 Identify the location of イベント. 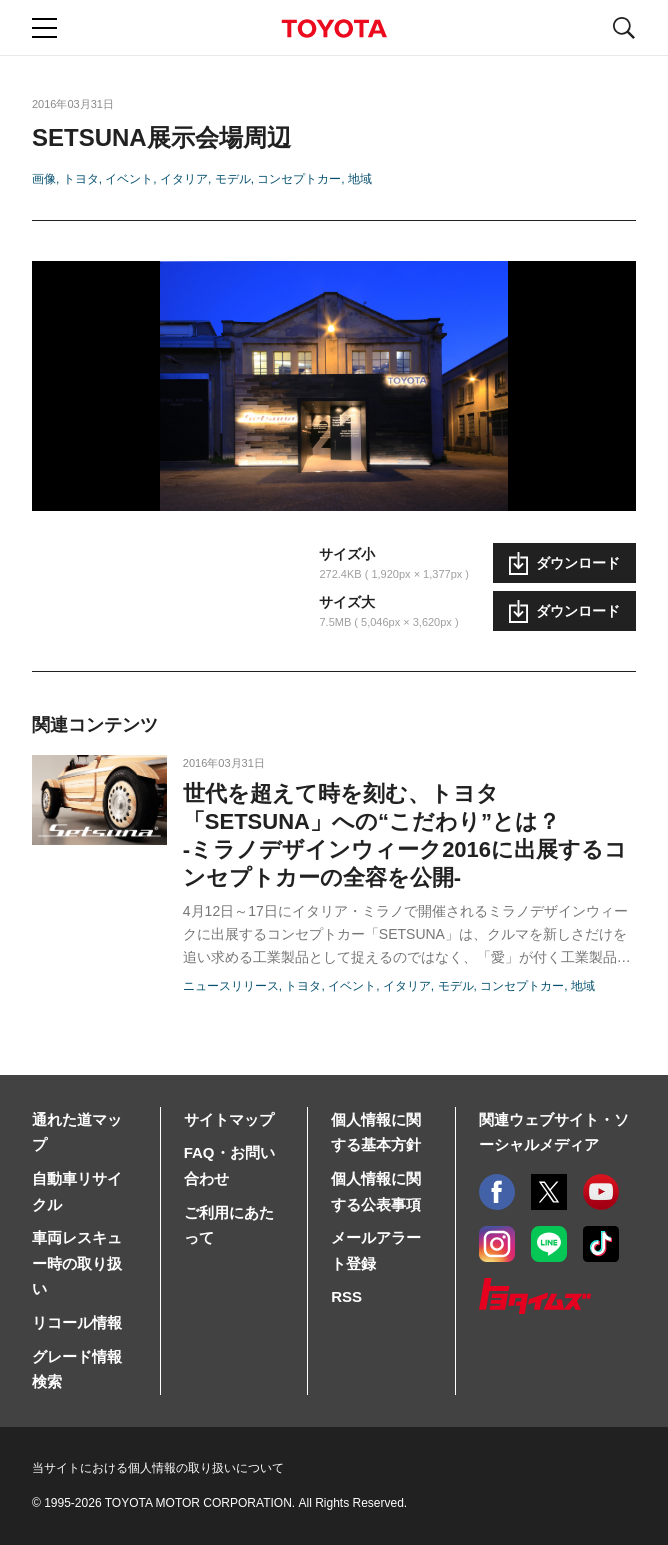
(129, 179).